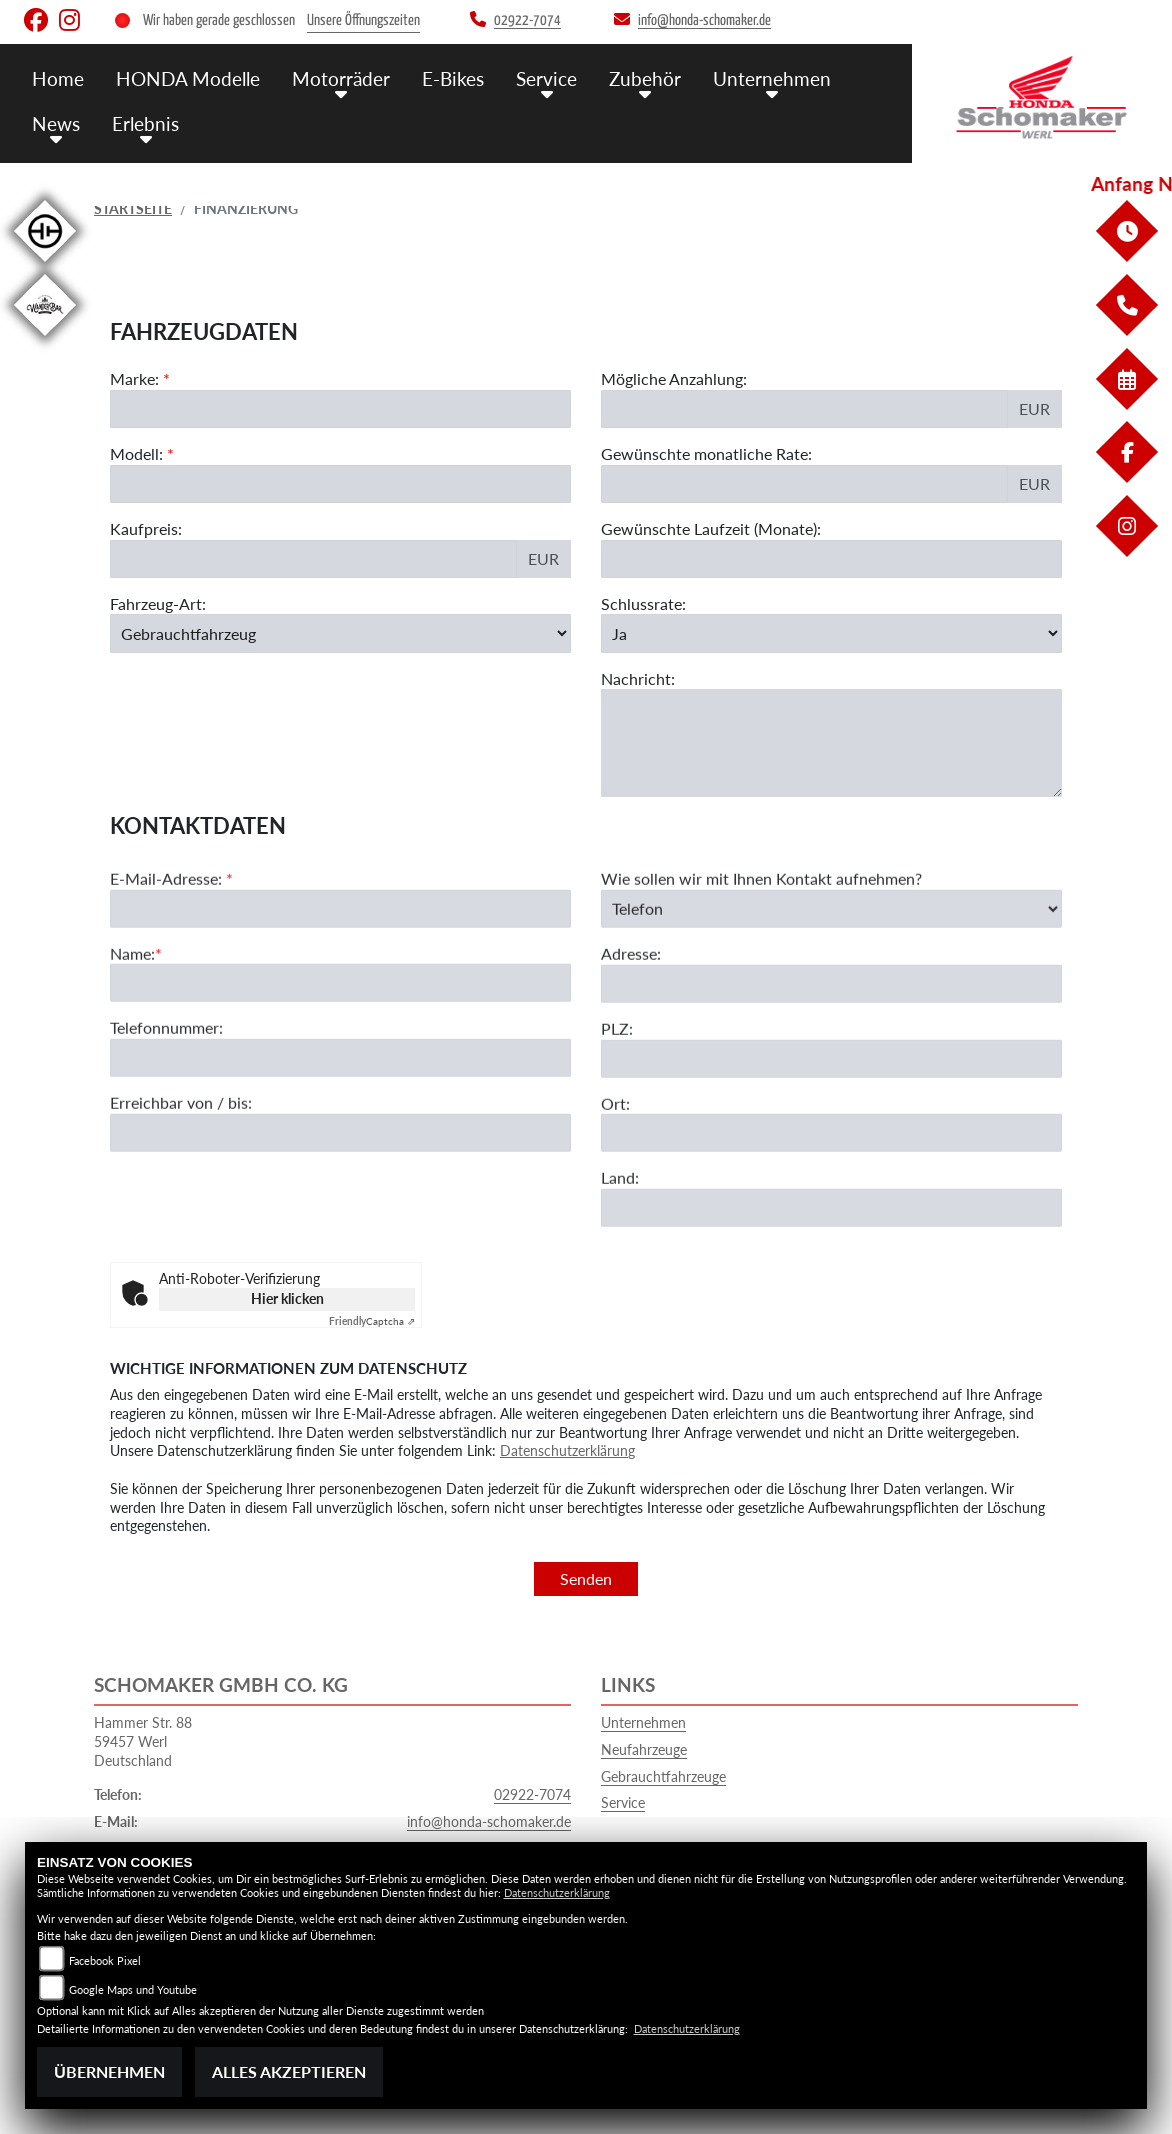 This screenshot has height=2134, width=1172. Describe the element at coordinates (674, 379) in the screenshot. I see `Mögliche Anzahlung:` at that location.